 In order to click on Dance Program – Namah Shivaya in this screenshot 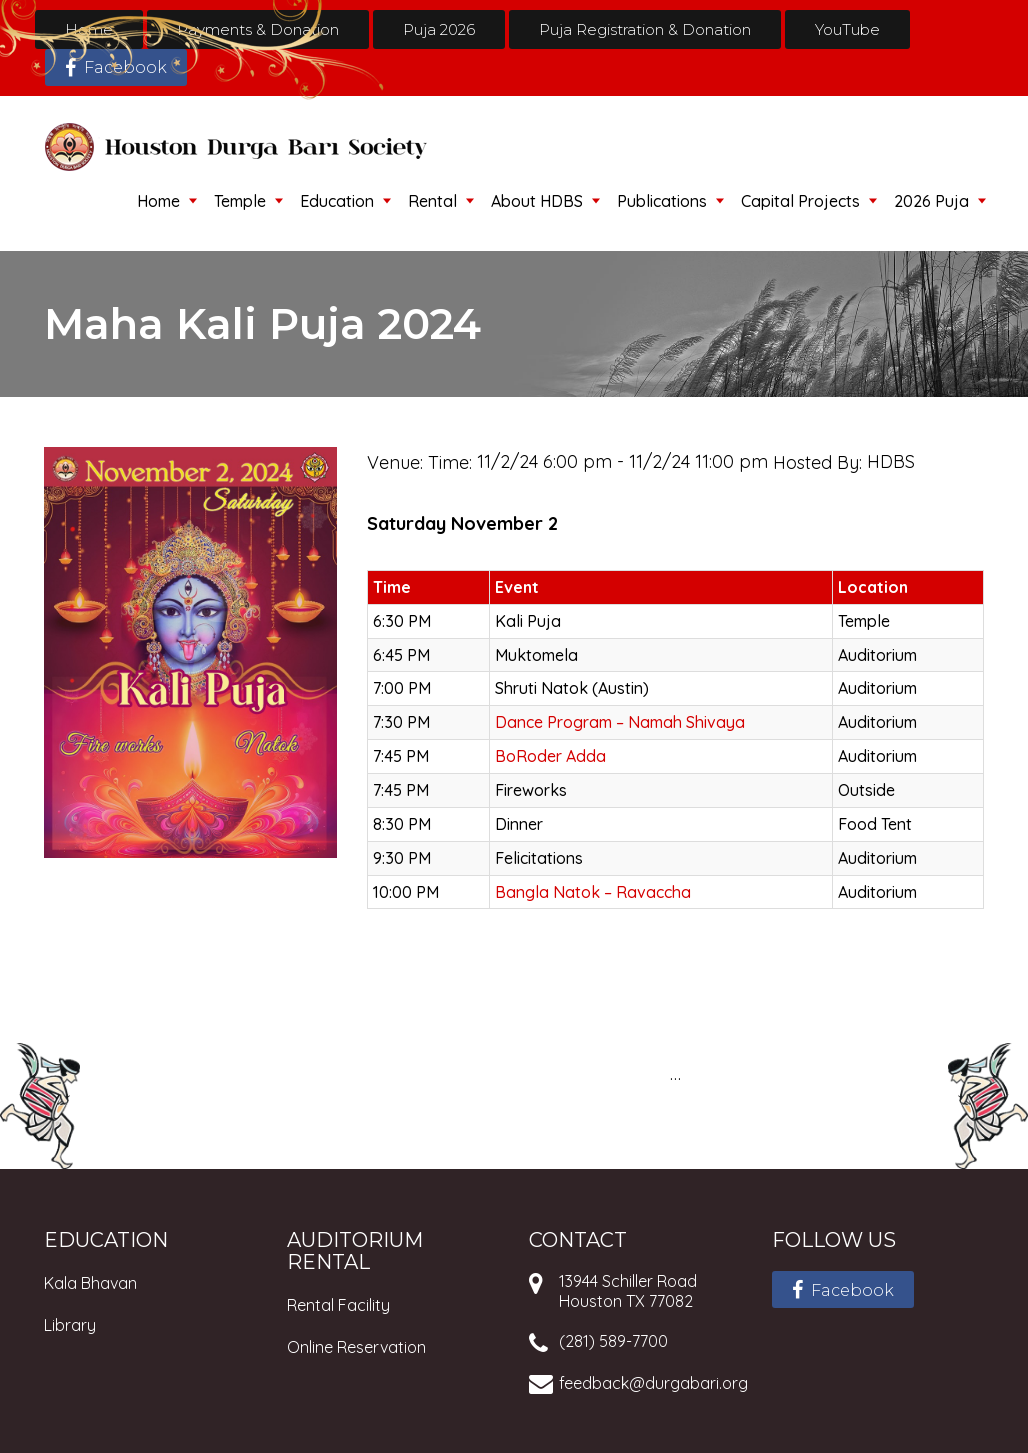, I will do `click(620, 722)`.